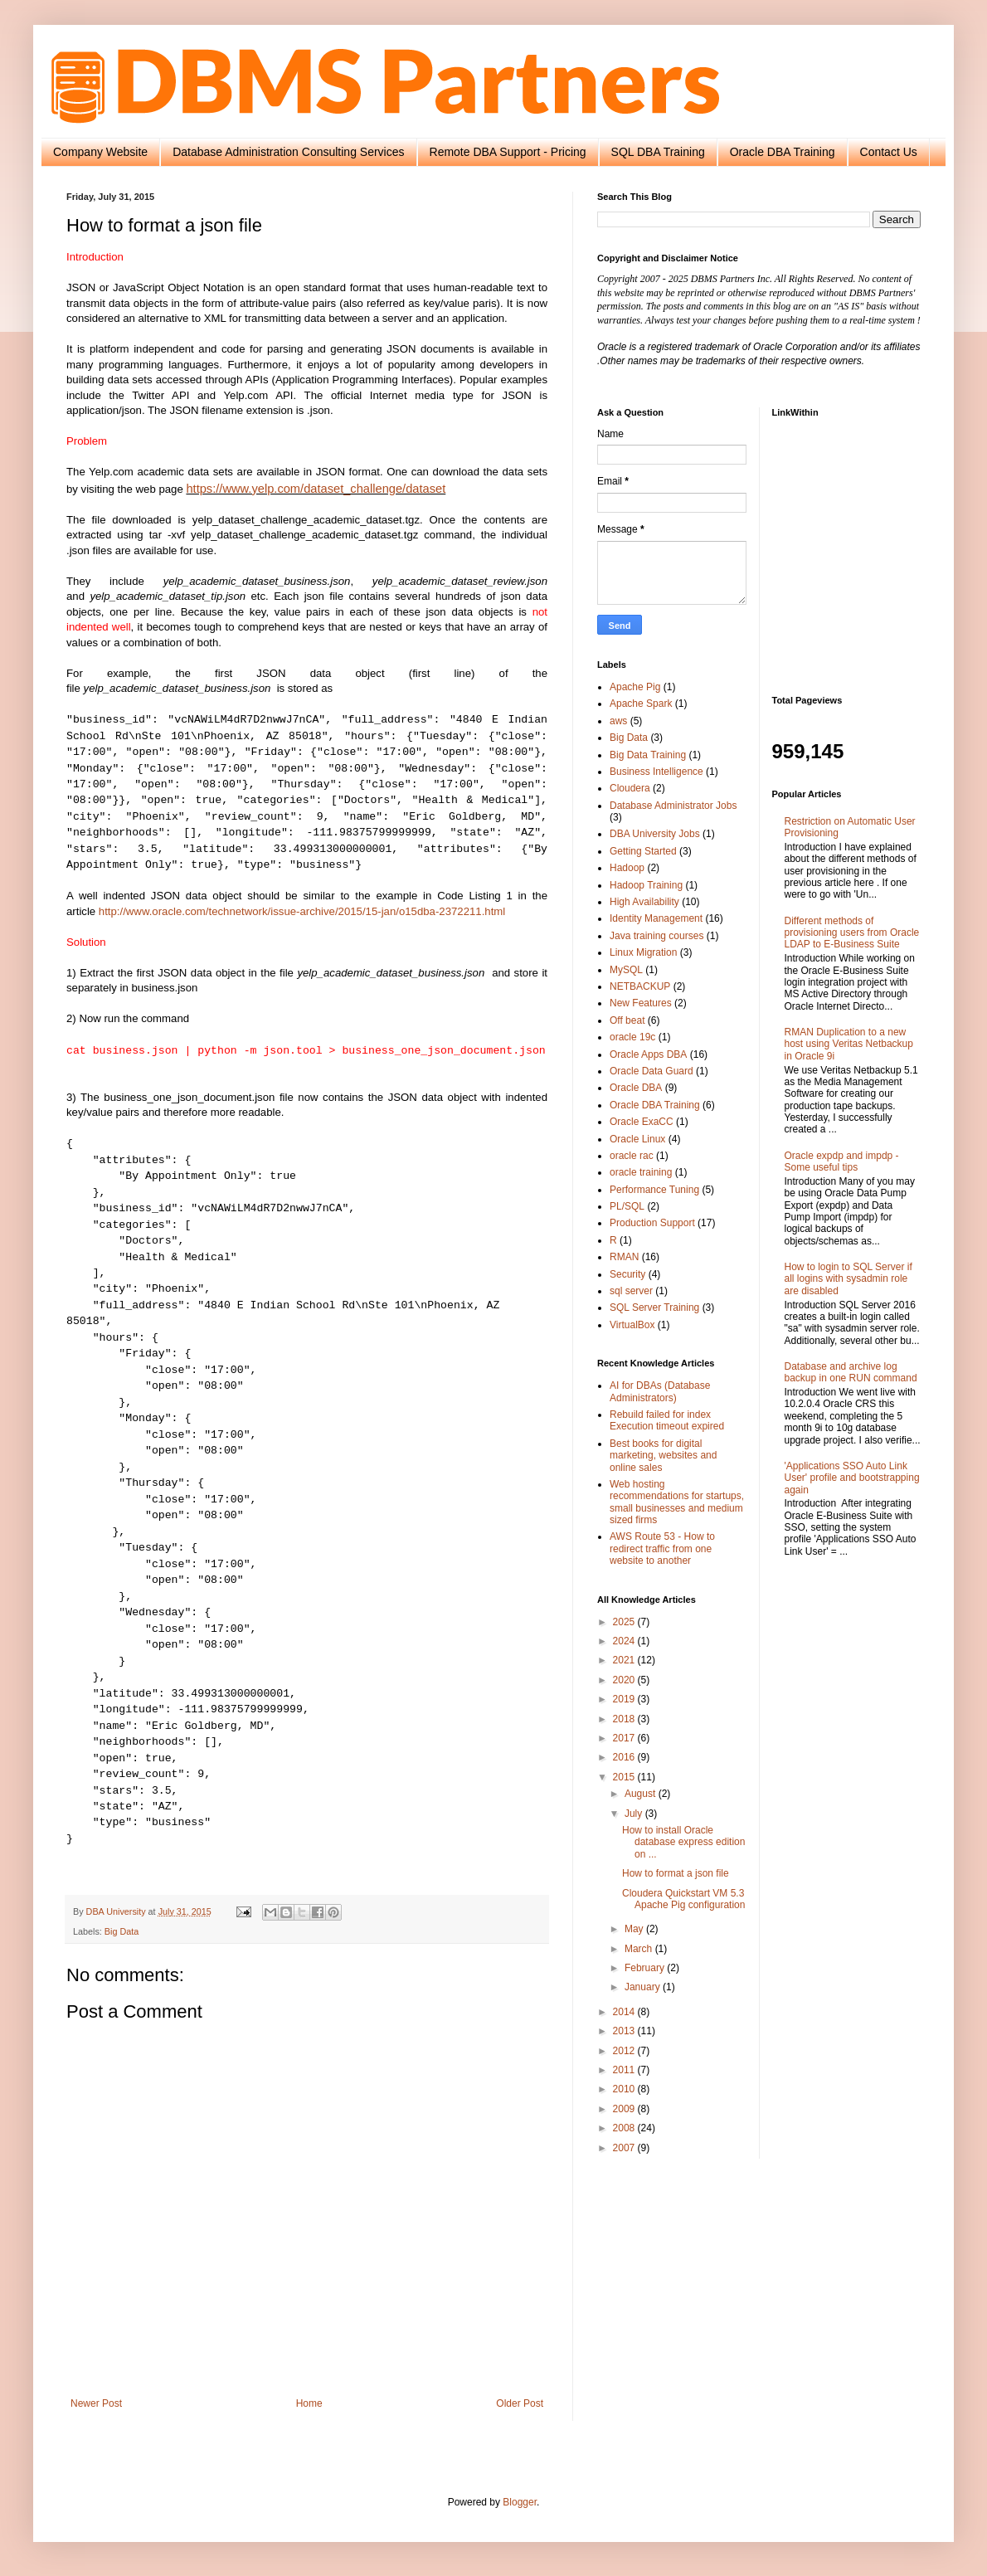  What do you see at coordinates (625, 1641) in the screenshot?
I see `2024` at bounding box center [625, 1641].